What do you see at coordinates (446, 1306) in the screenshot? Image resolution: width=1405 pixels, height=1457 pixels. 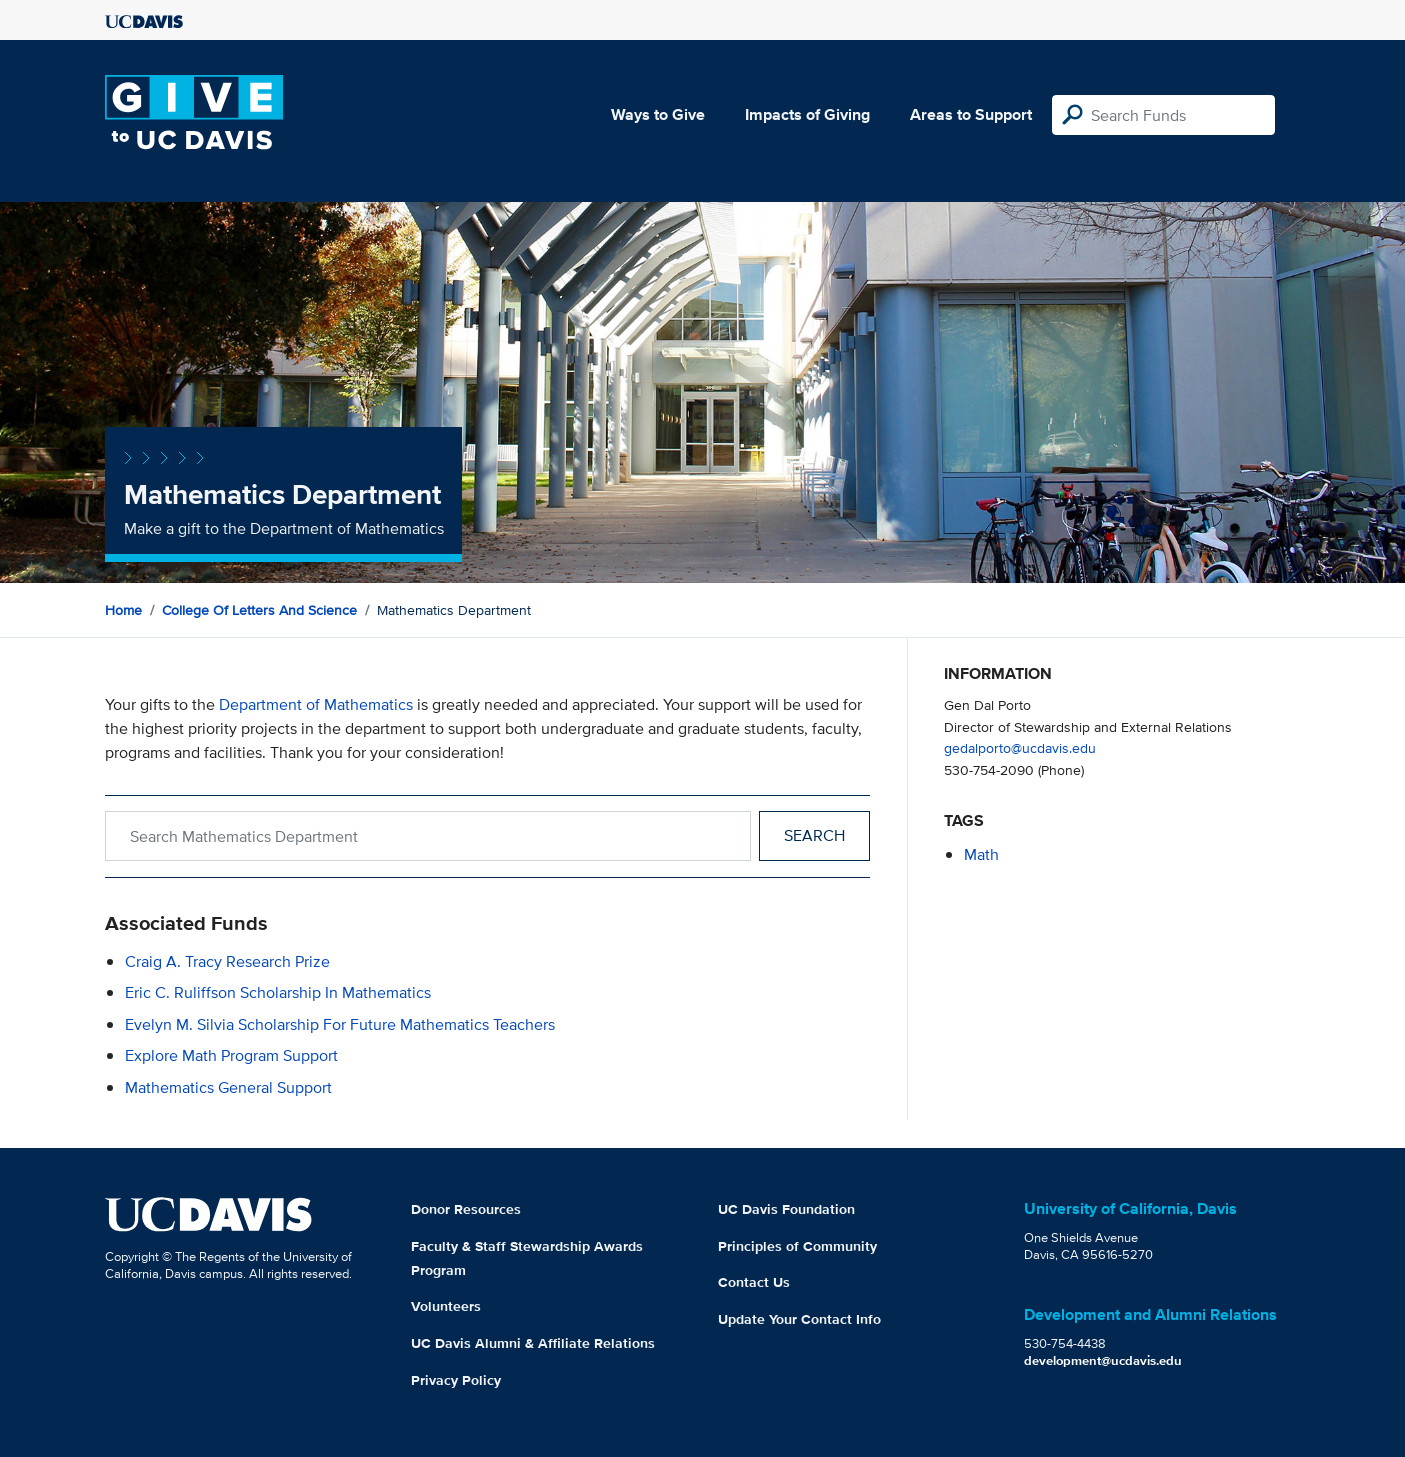 I see `Volunteers` at bounding box center [446, 1306].